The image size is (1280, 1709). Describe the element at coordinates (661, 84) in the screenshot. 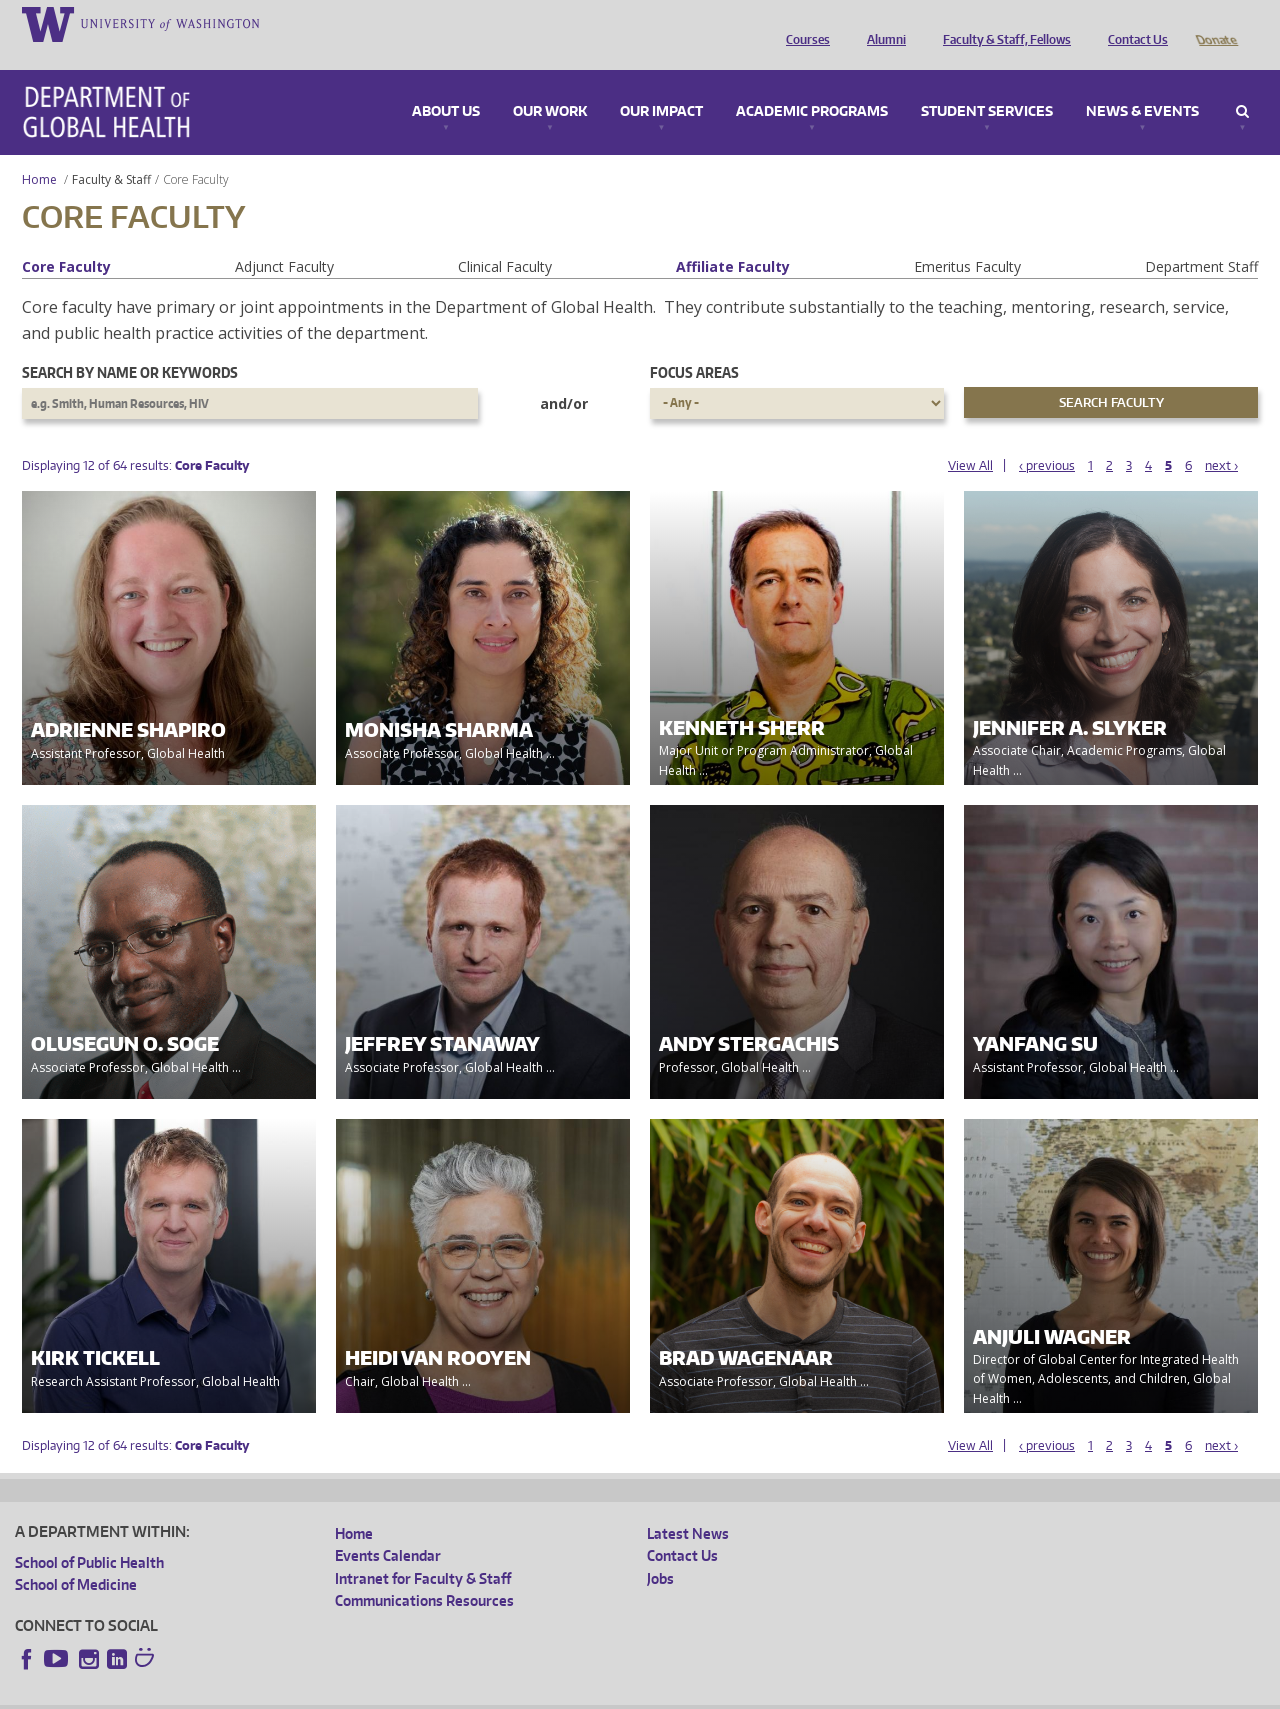

I see `Our Impact` at that location.